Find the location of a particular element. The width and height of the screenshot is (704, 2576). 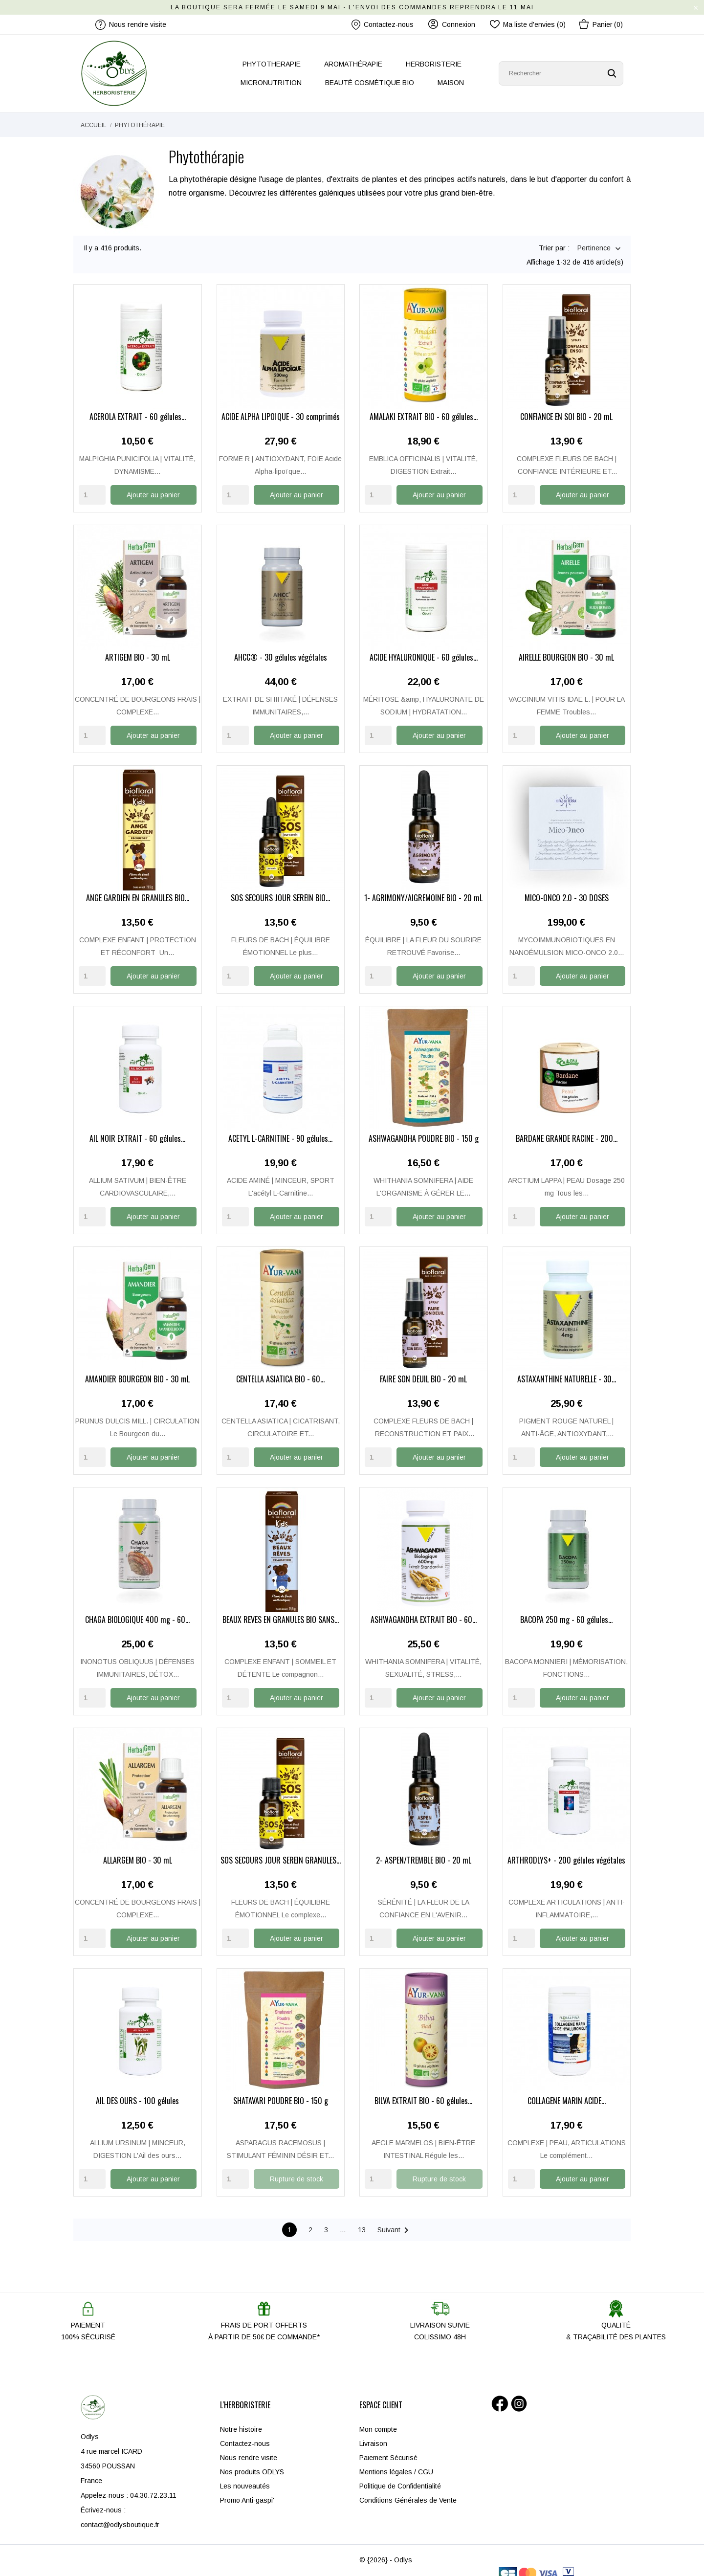

AHCC® - 30 gélules végétales is located at coordinates (280, 650).